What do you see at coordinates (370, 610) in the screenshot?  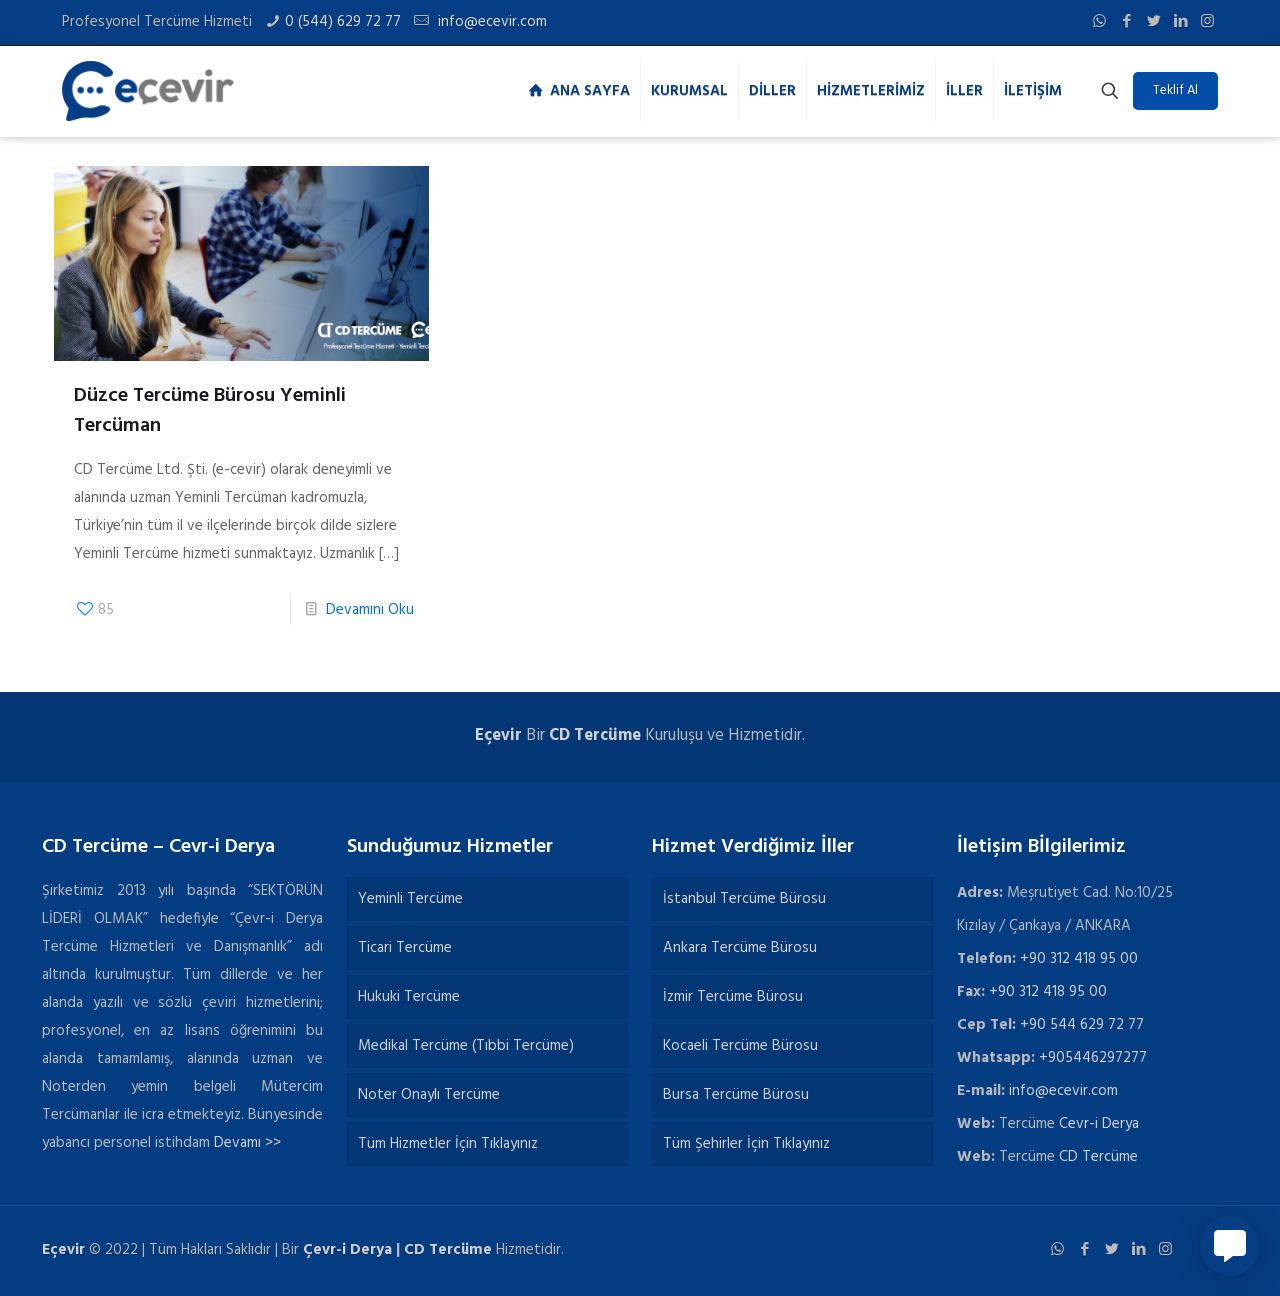 I see `Devamını Oku` at bounding box center [370, 610].